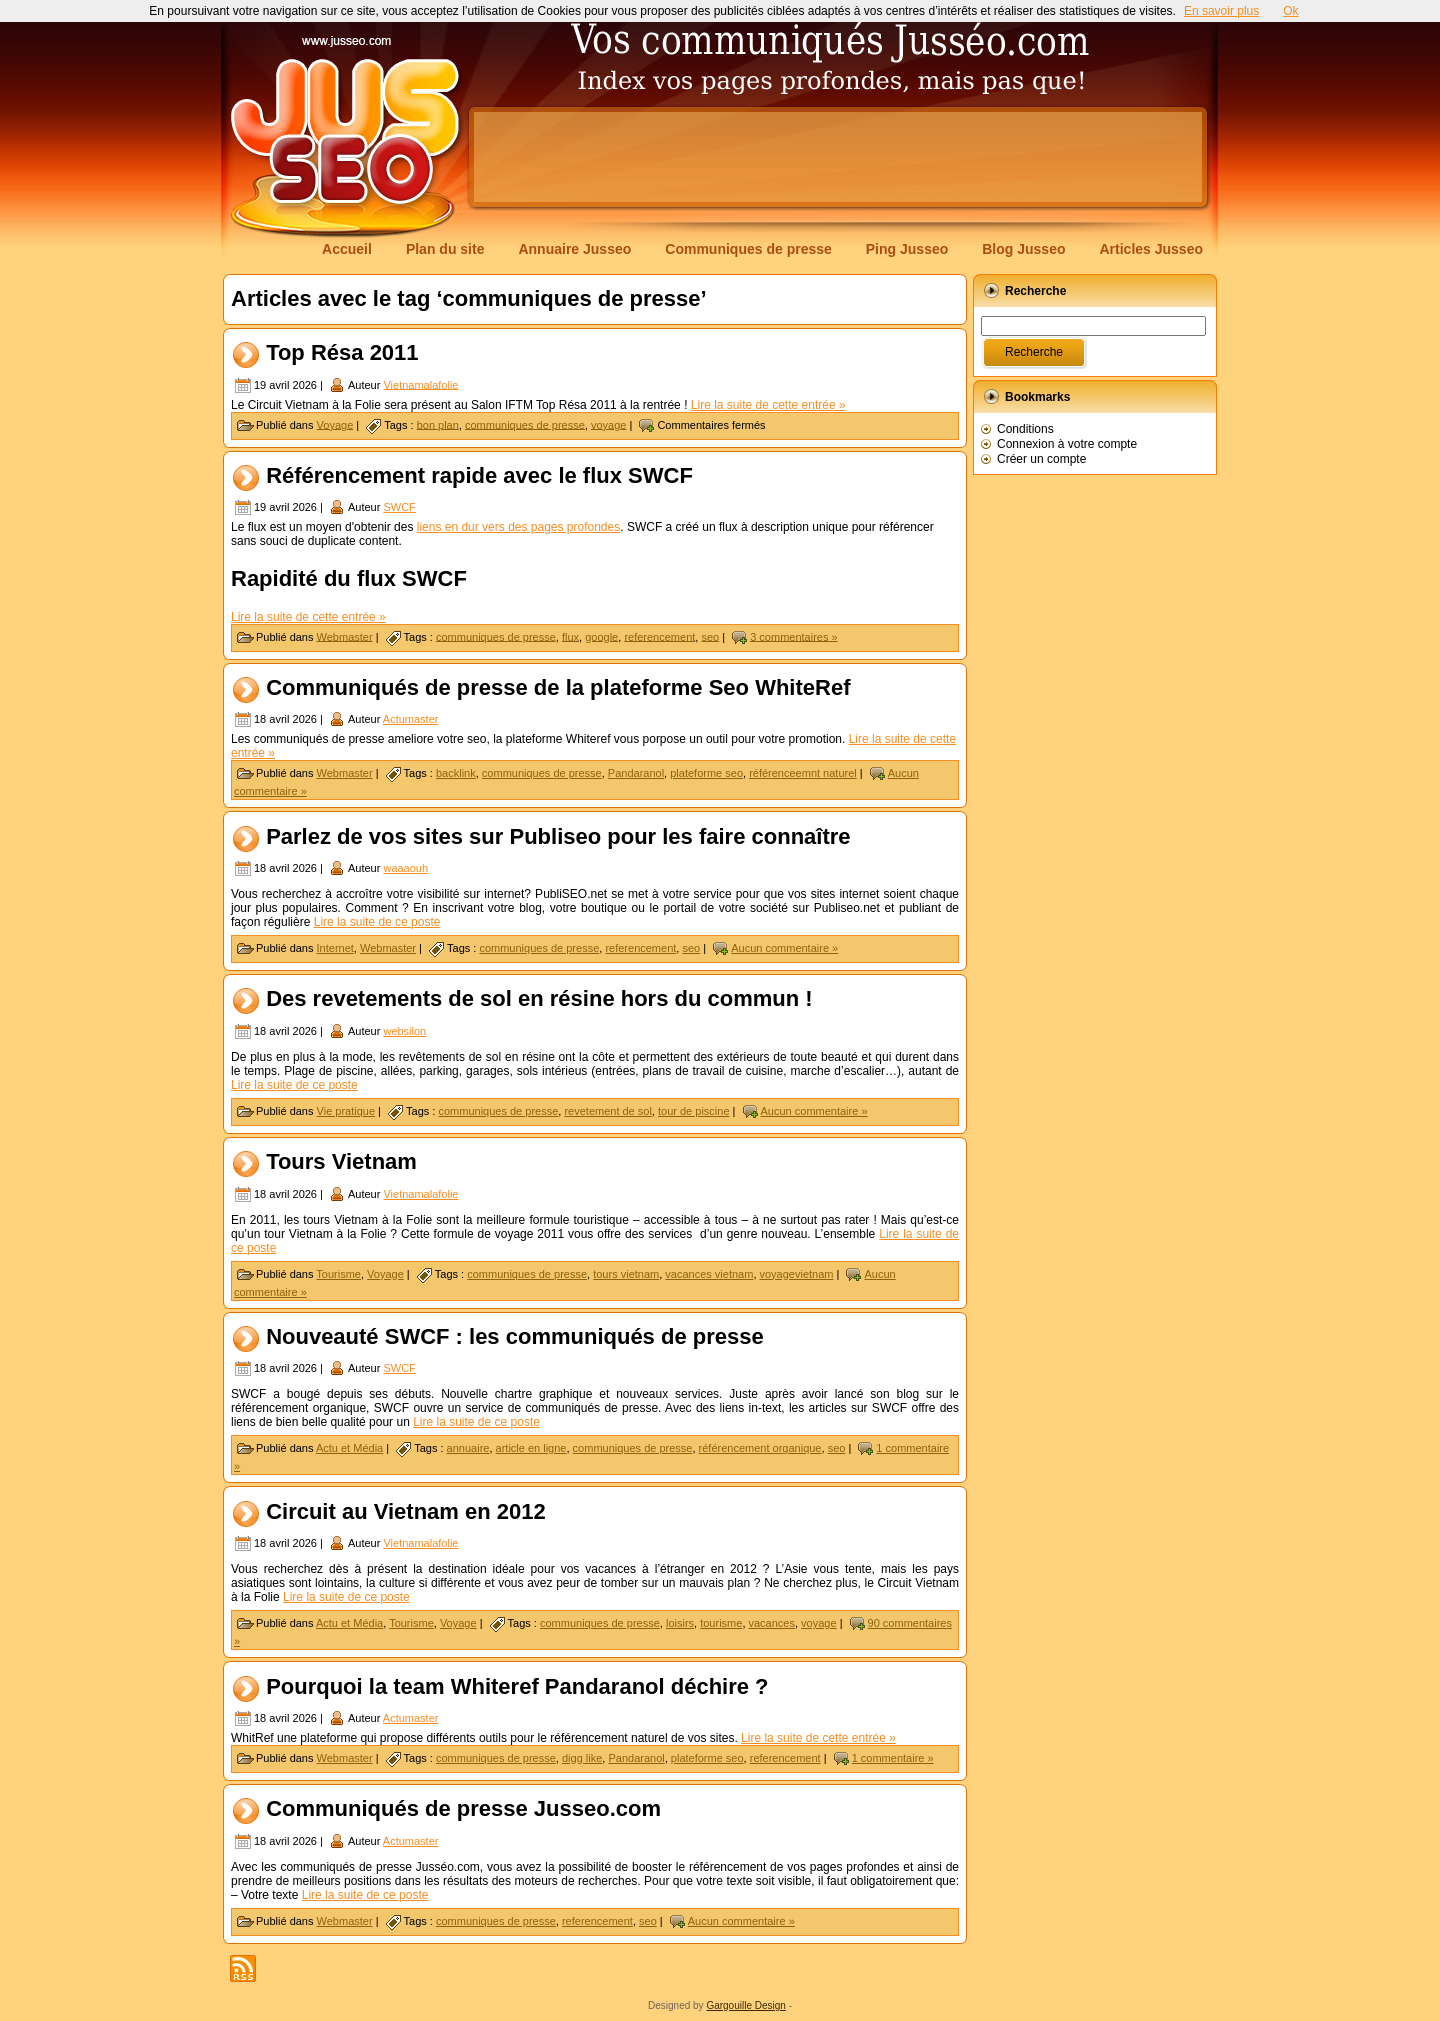 The image size is (1440, 2021). What do you see at coordinates (346, 1111) in the screenshot?
I see `Vie pratique` at bounding box center [346, 1111].